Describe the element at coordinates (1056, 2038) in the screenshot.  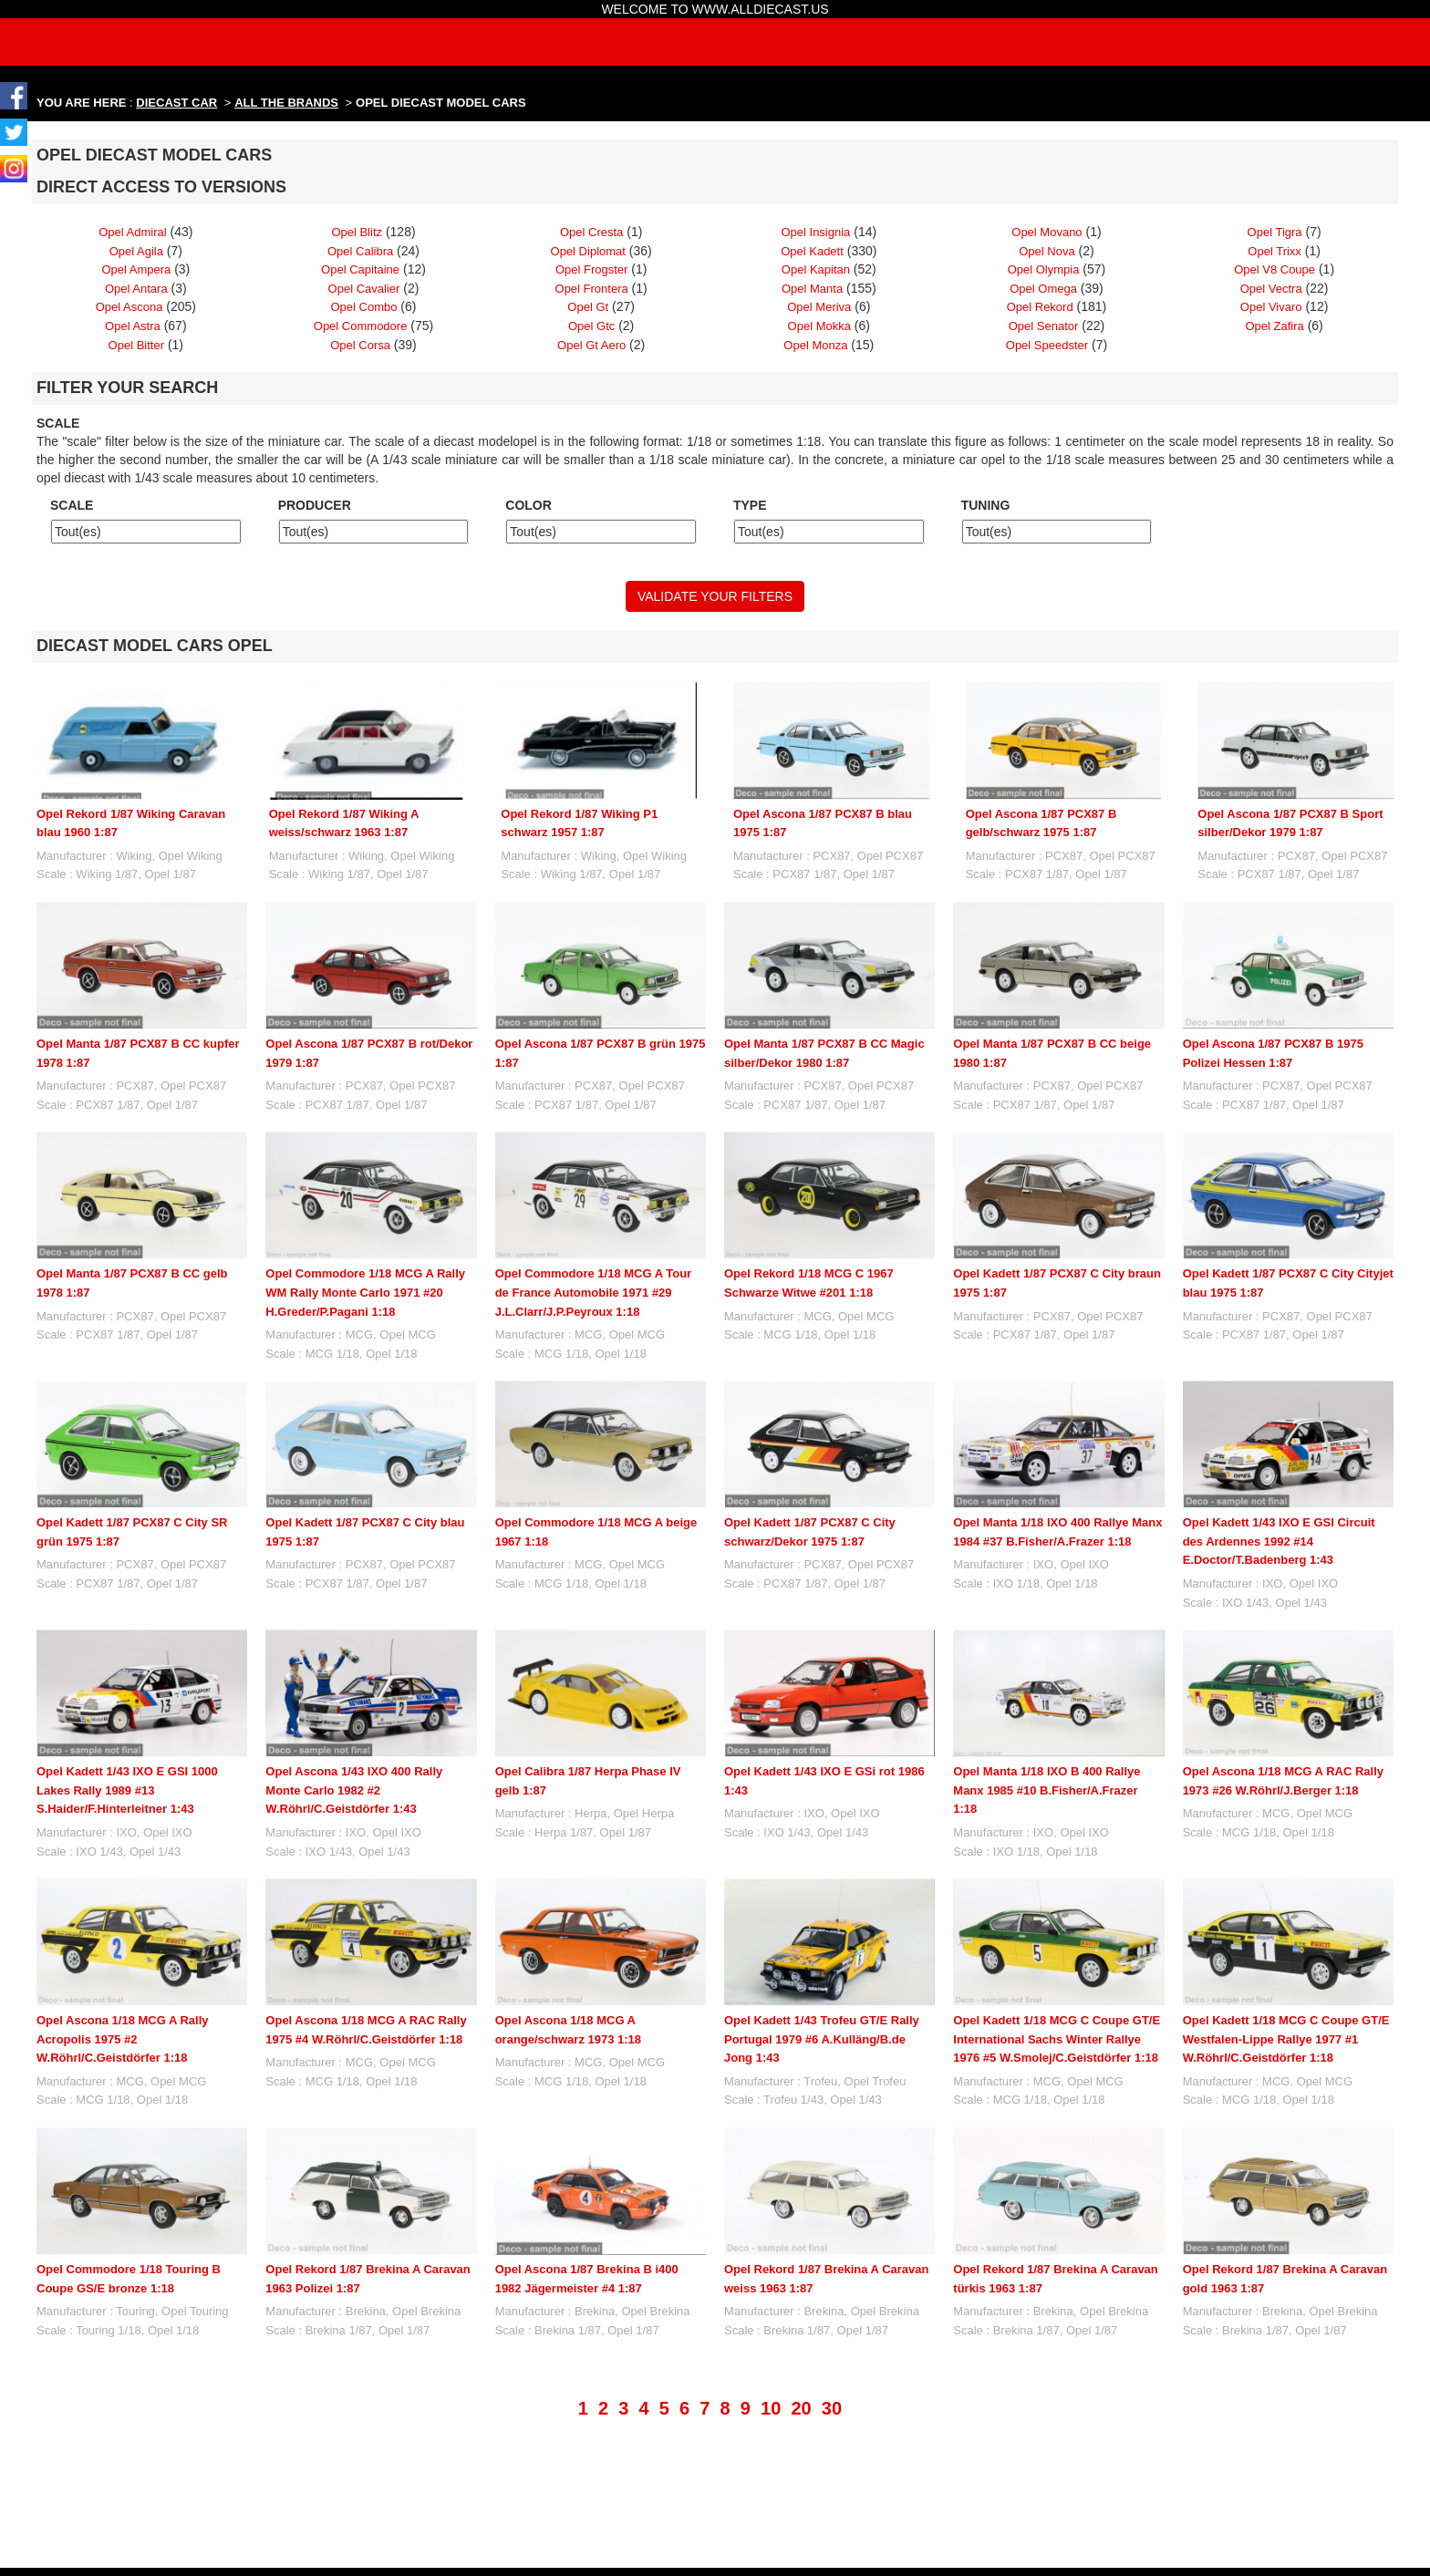
I see `Opel Kadett 1/18 MCG C Coupe GT/E International Sachs Winter Rallye 1976 #5 W.Smolej/C.Geistdörfer 1:18` at that location.